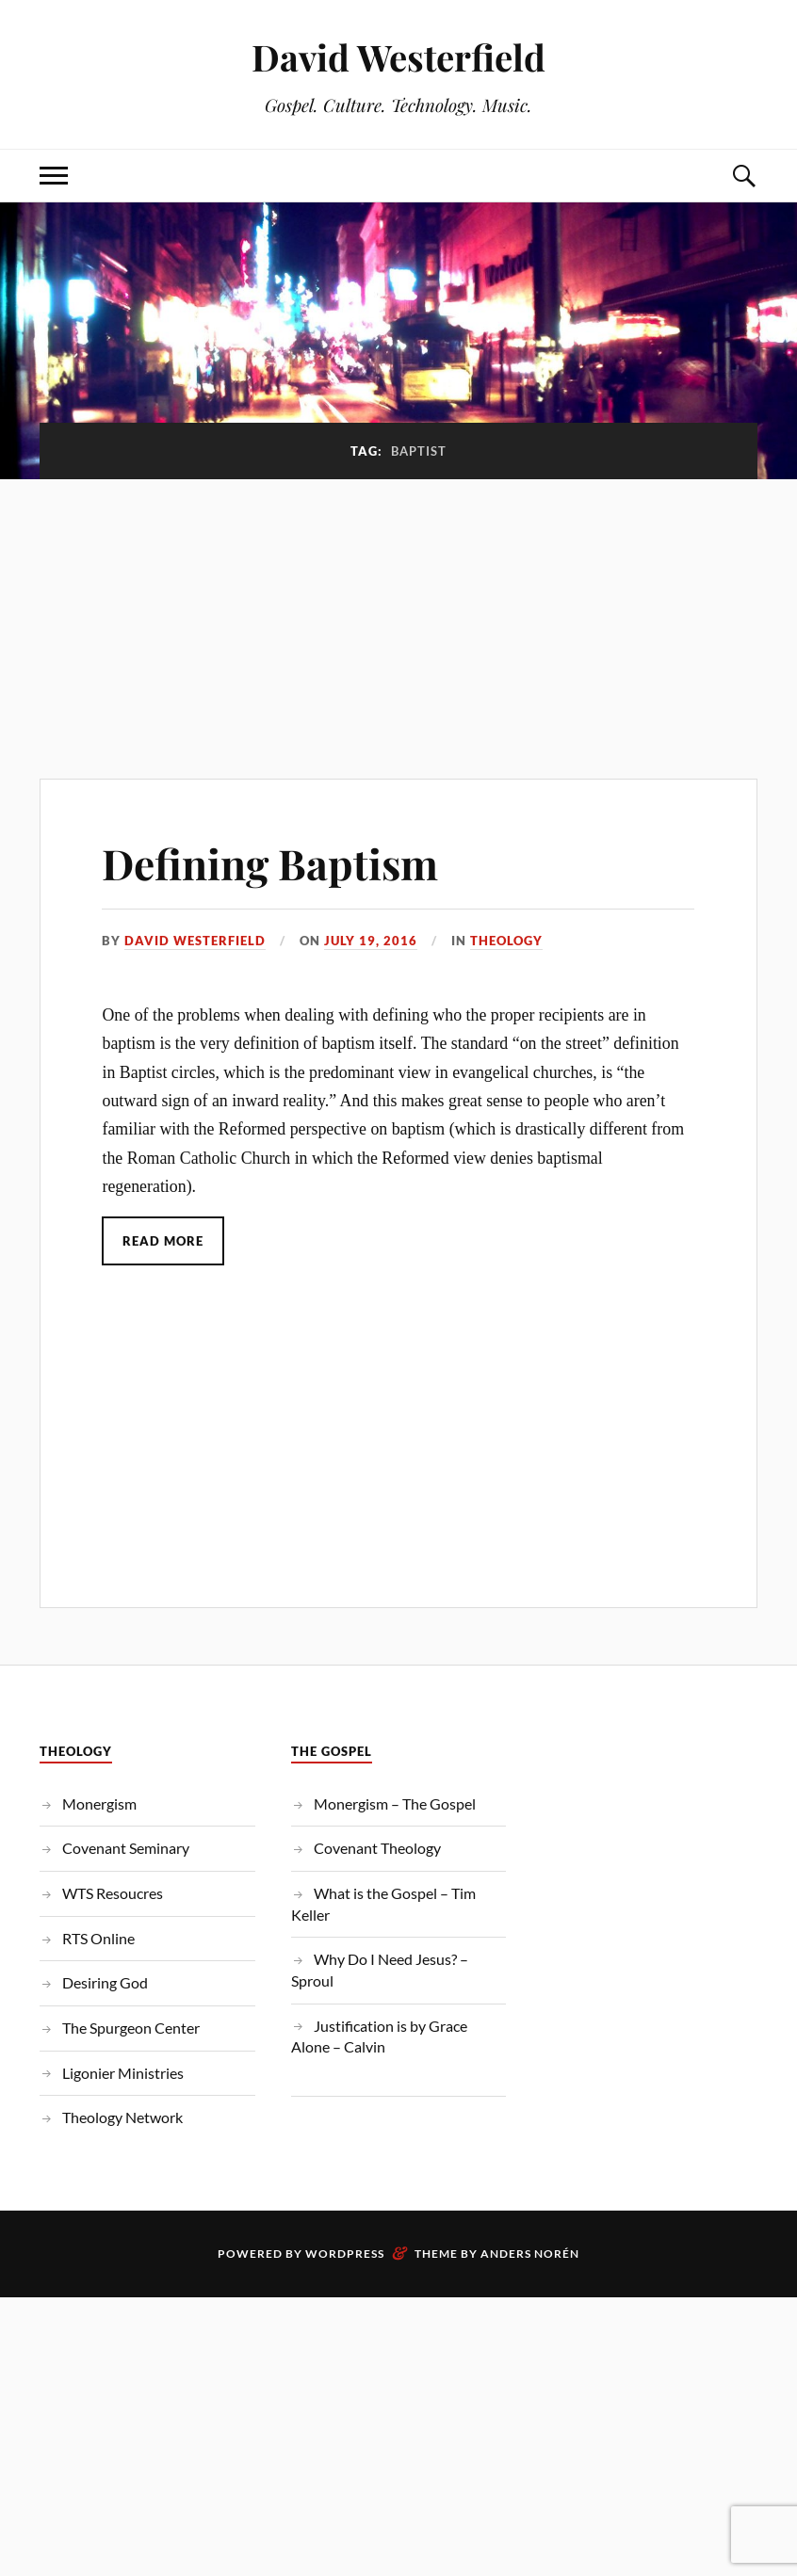 The image size is (797, 2576). What do you see at coordinates (370, 940) in the screenshot?
I see `July 19, 2016` at bounding box center [370, 940].